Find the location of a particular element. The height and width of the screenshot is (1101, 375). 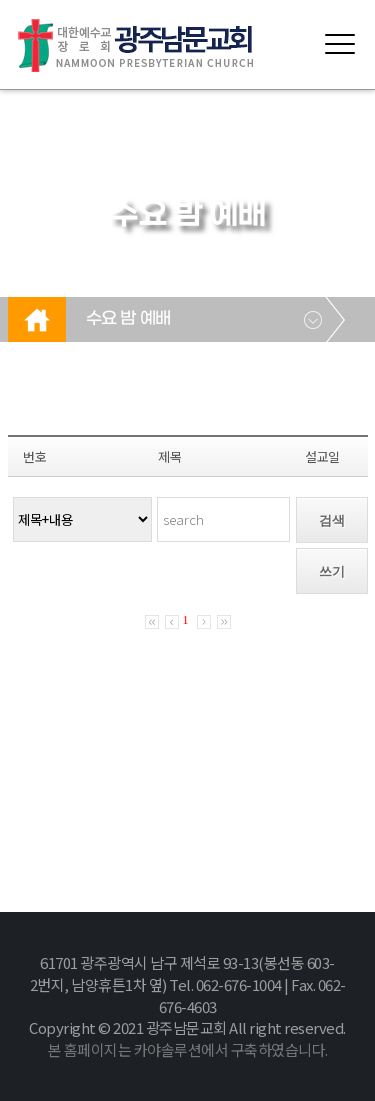

본 홈페이지는 카야솔루션에서 구축하였습니다. is located at coordinates (188, 1049).